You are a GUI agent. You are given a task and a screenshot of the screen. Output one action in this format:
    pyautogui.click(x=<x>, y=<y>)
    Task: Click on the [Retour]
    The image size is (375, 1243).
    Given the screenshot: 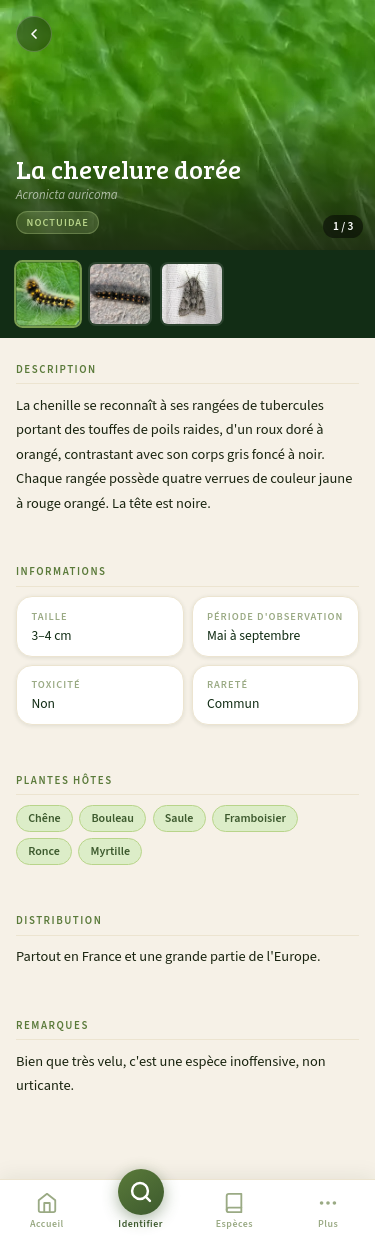 What is the action you would take?
    pyautogui.click(x=34, y=34)
    